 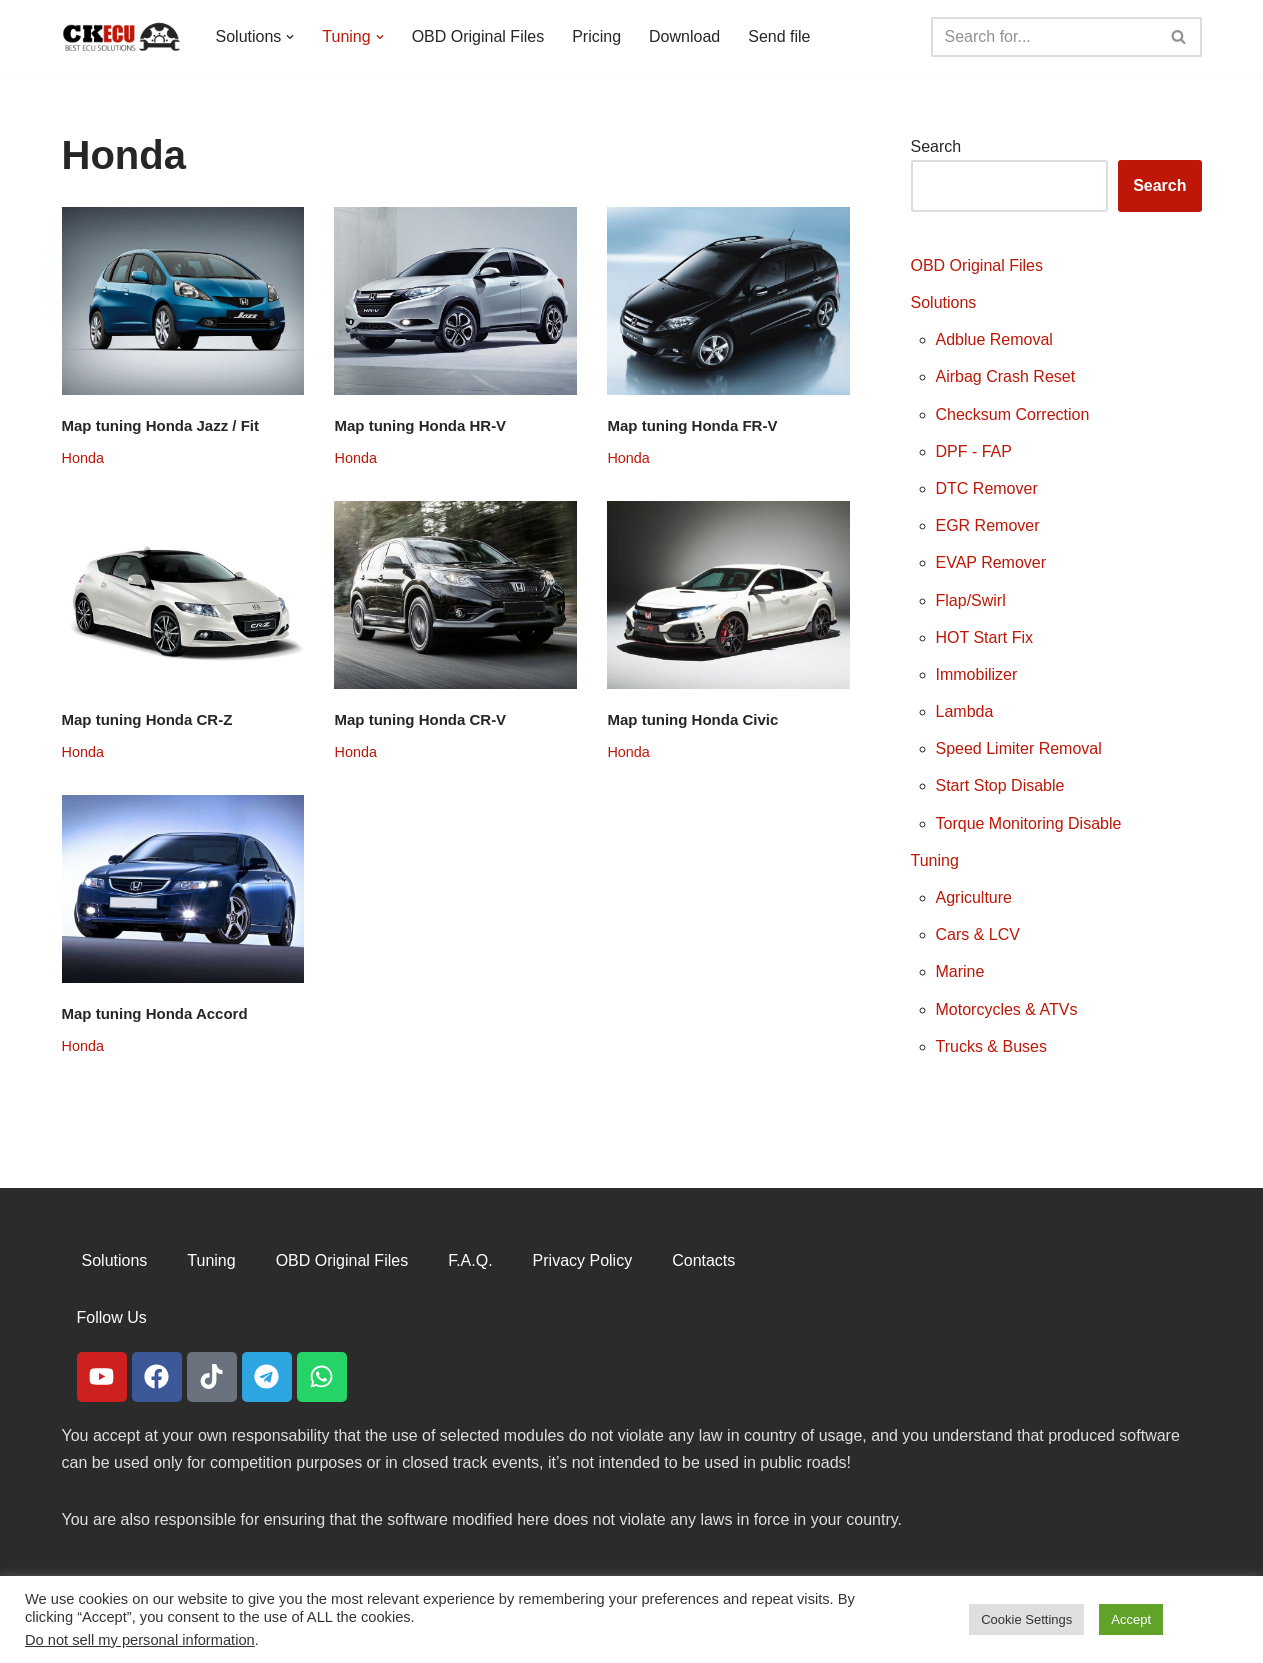 What do you see at coordinates (703, 1260) in the screenshot?
I see `Contacts` at bounding box center [703, 1260].